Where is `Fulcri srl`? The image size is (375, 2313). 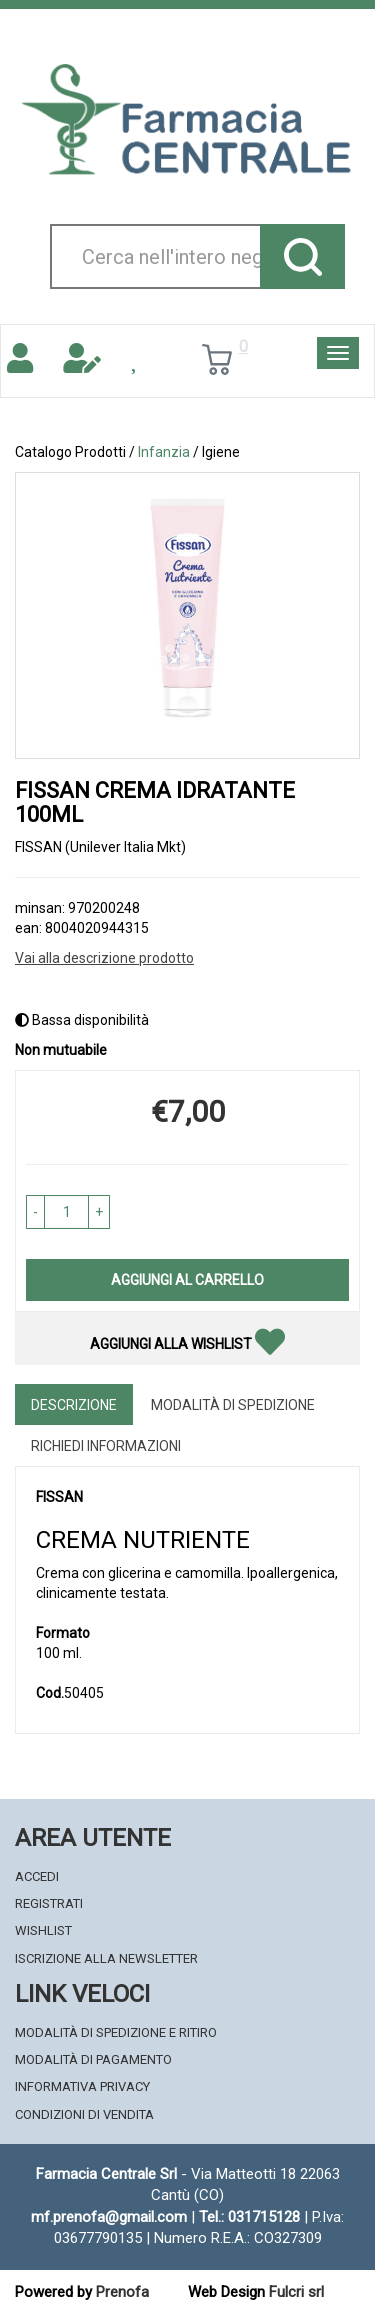 Fulcri srl is located at coordinates (296, 2292).